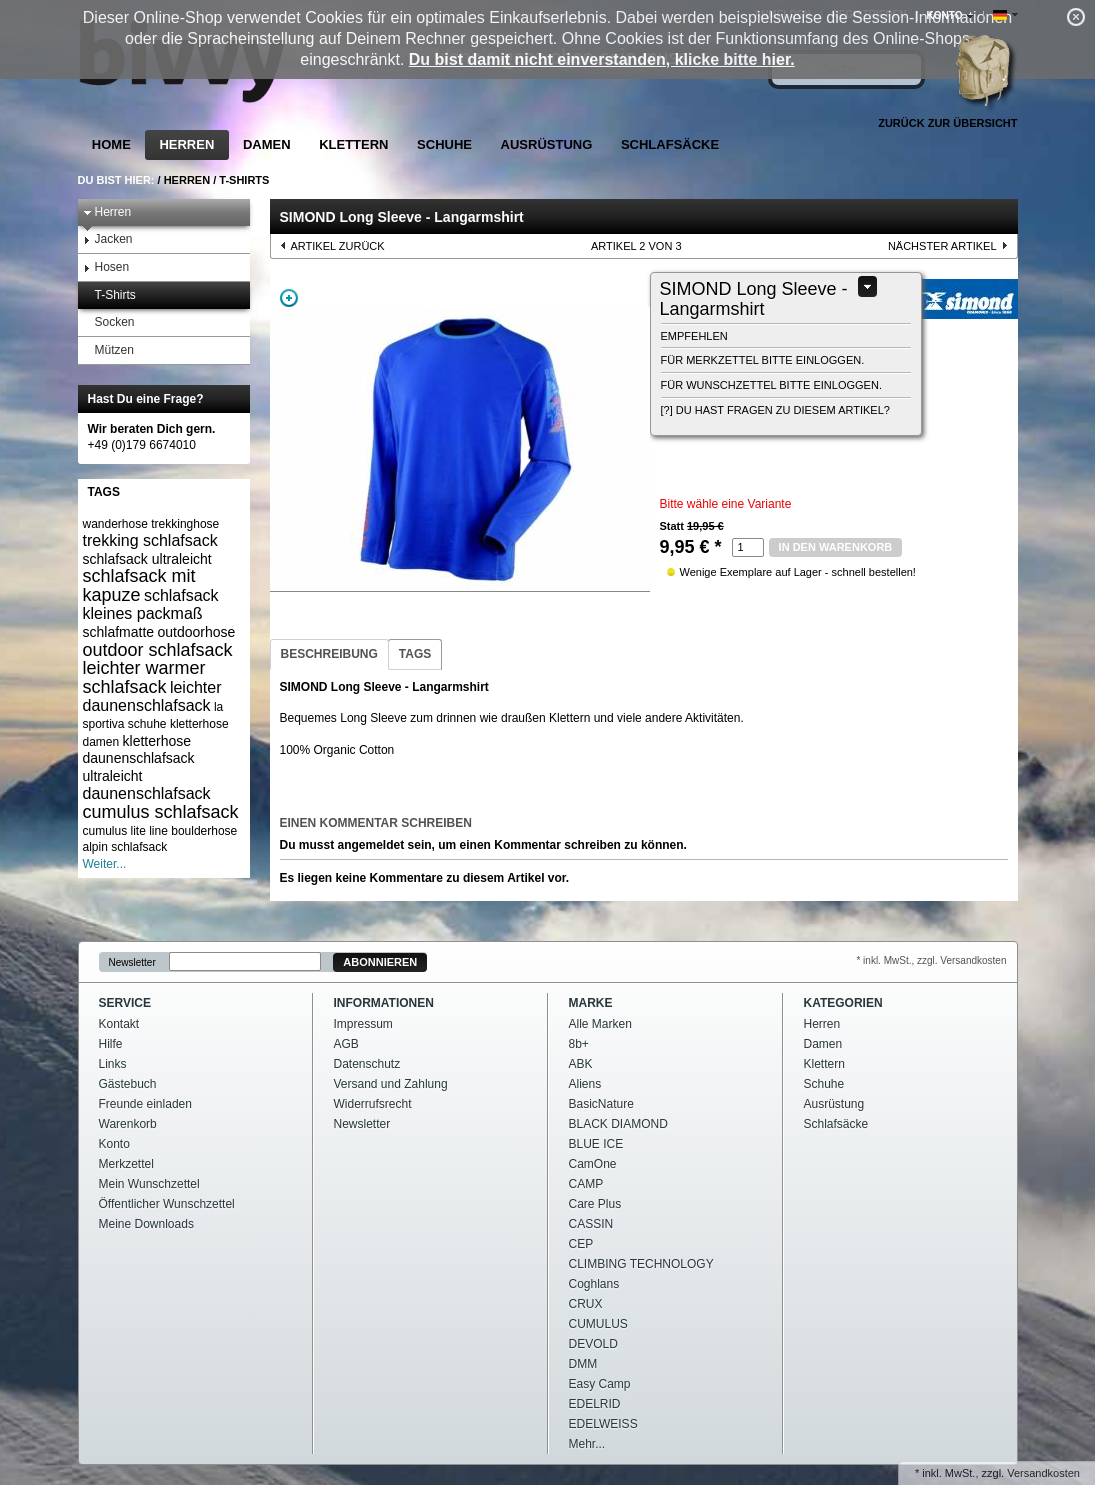 The height and width of the screenshot is (1485, 1095). I want to click on Socken, so click(109, 322).